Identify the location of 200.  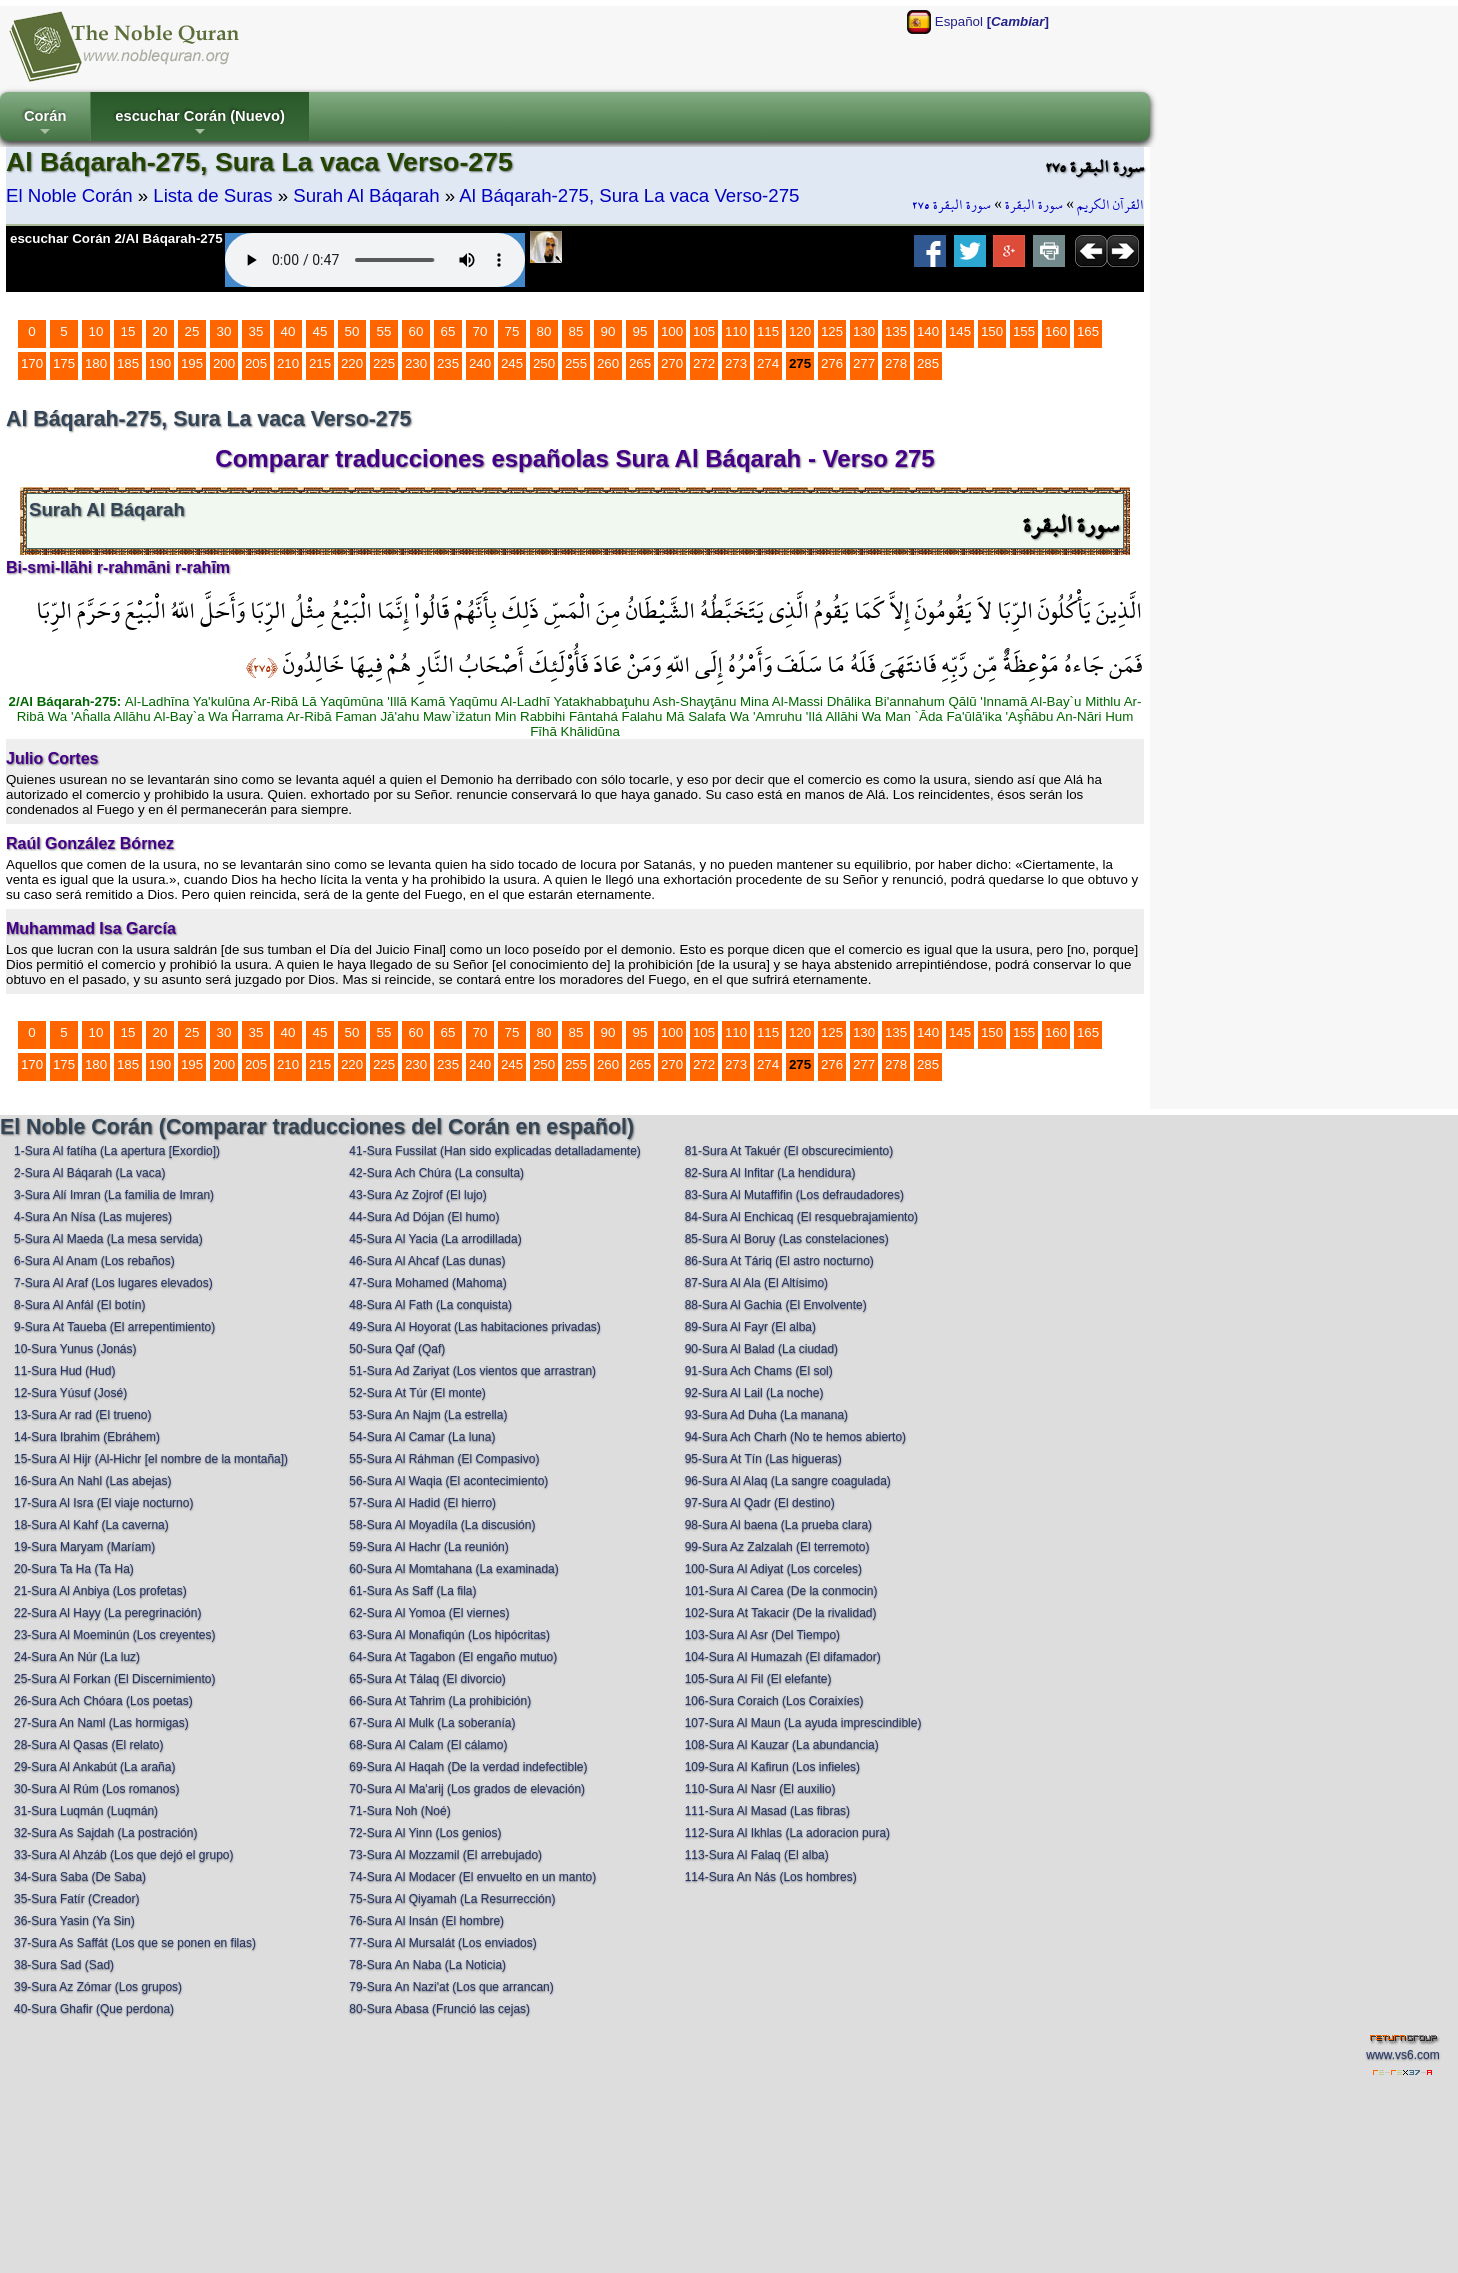
(224, 363).